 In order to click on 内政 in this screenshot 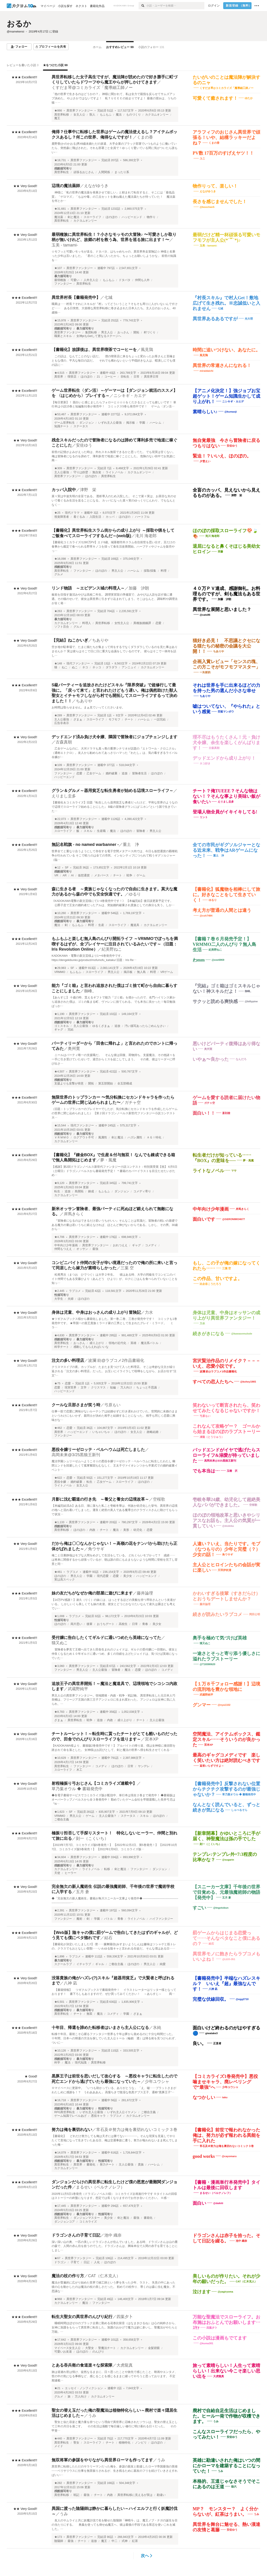, I will do `click(92, 1530)`.